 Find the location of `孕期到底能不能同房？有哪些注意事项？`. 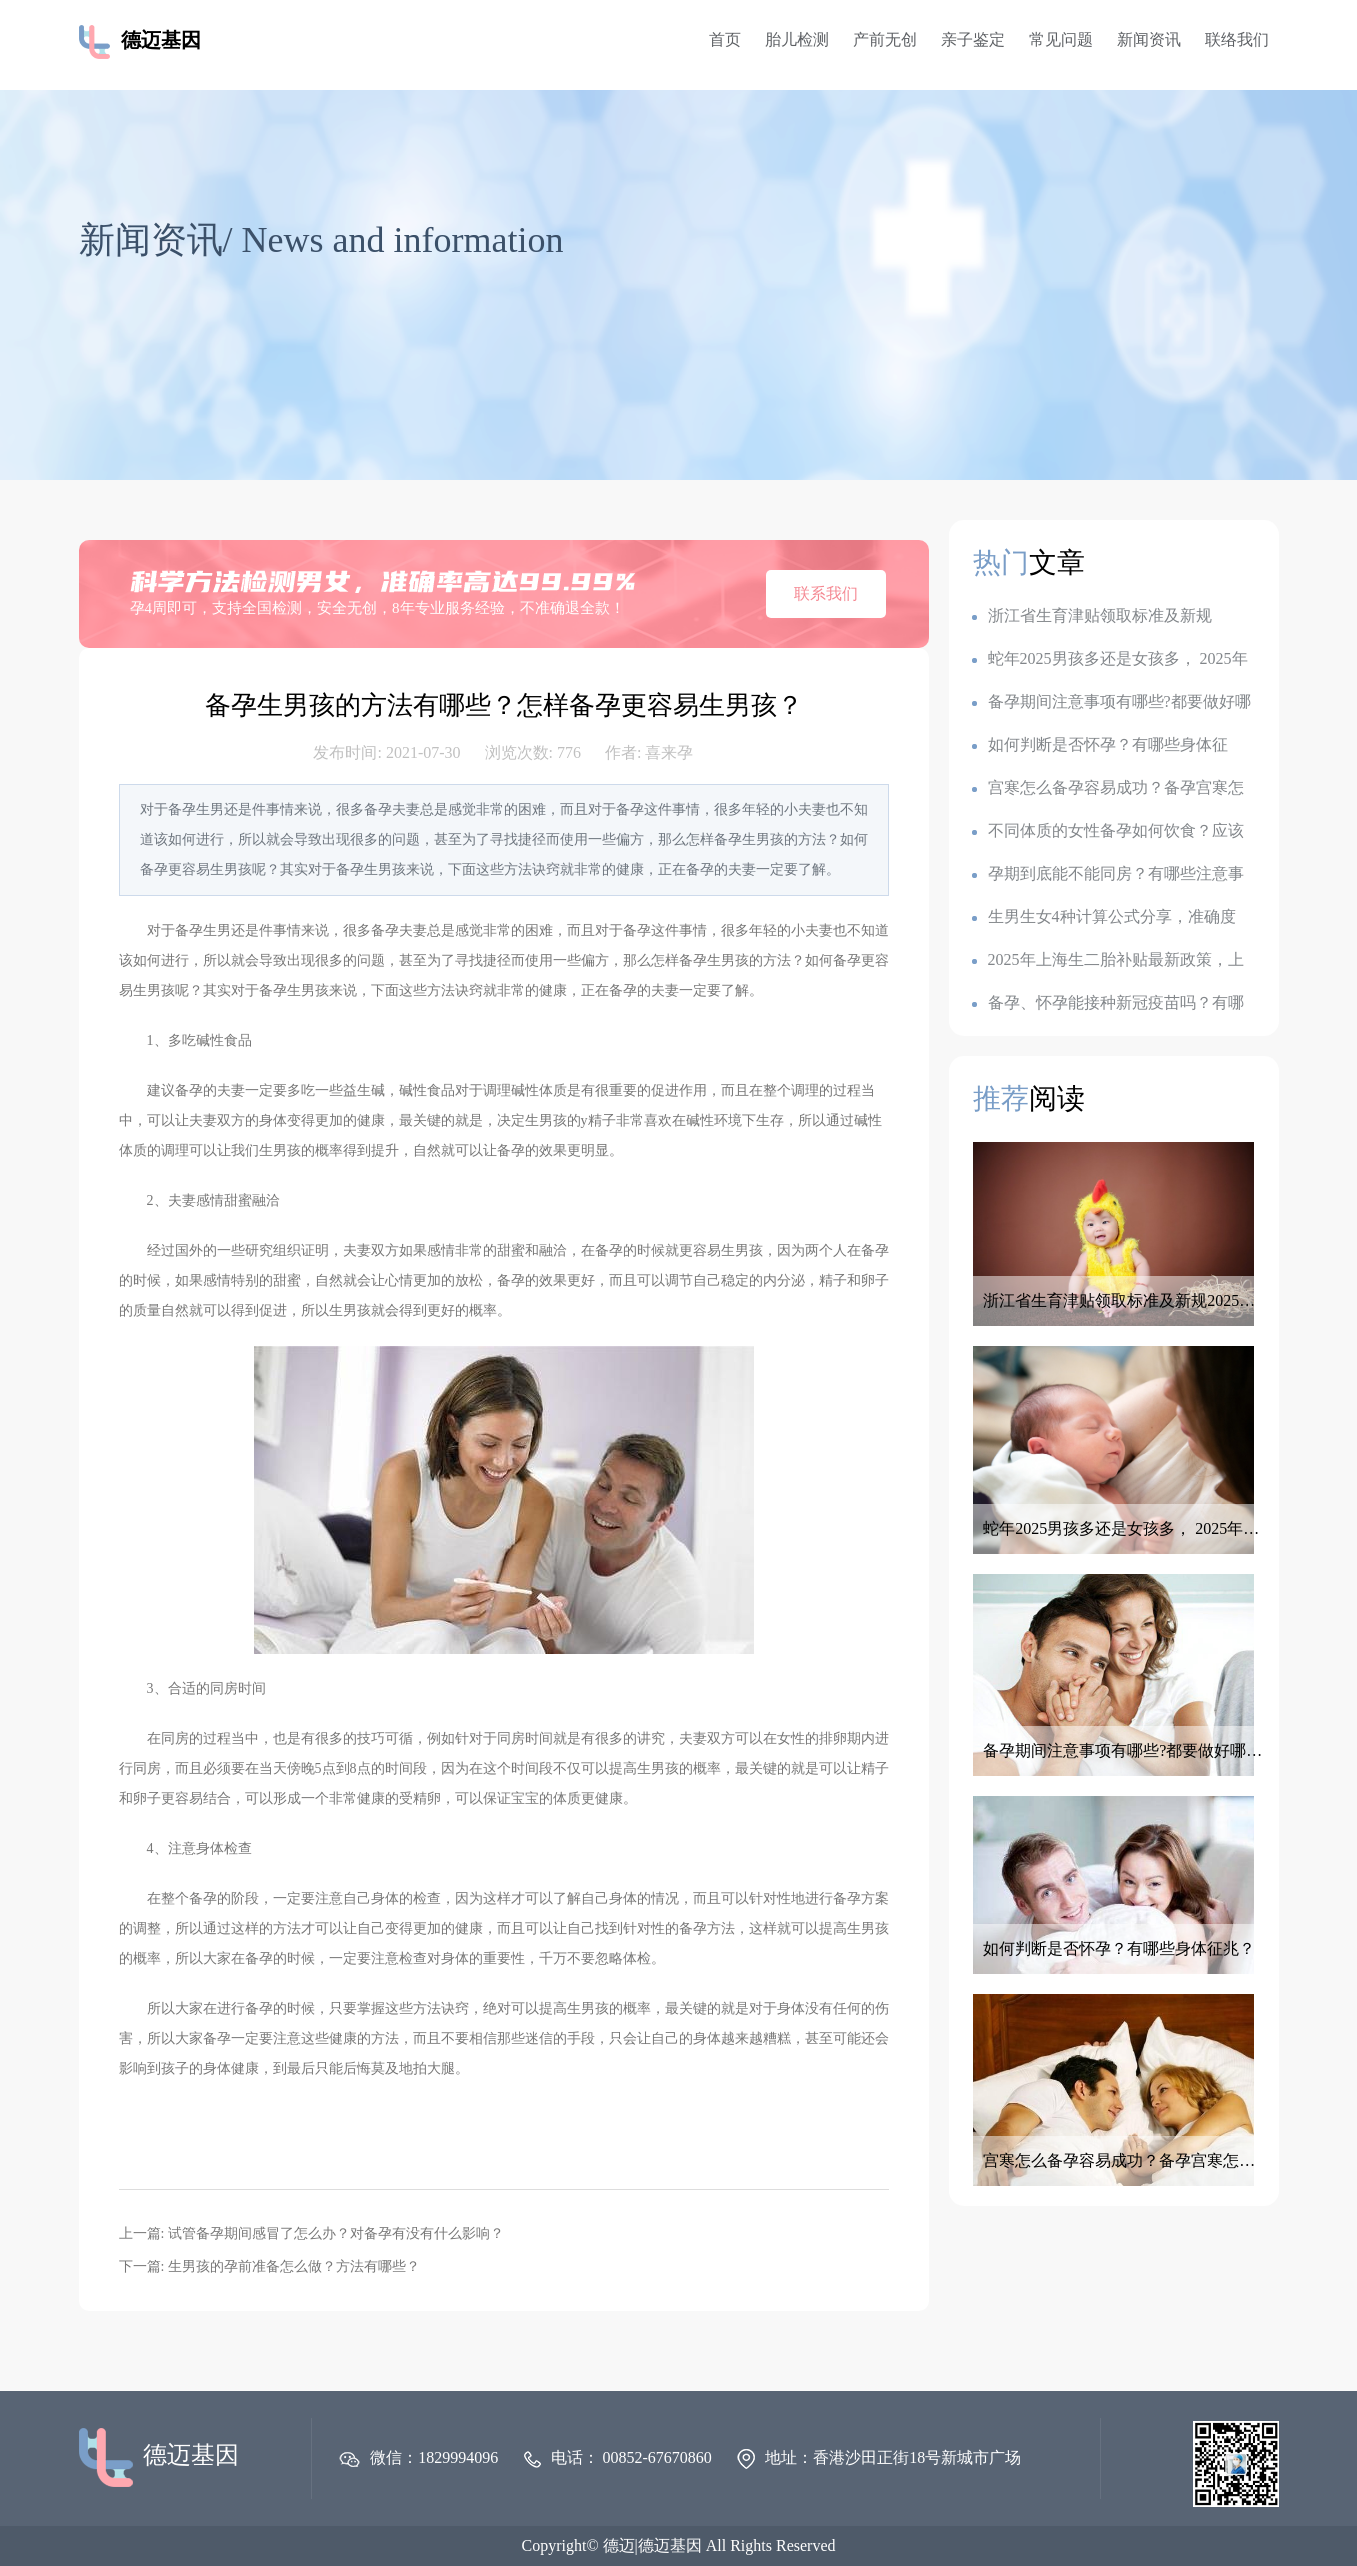

孕期到底能不能同房？有哪些注意事项？ is located at coordinates (1108, 874).